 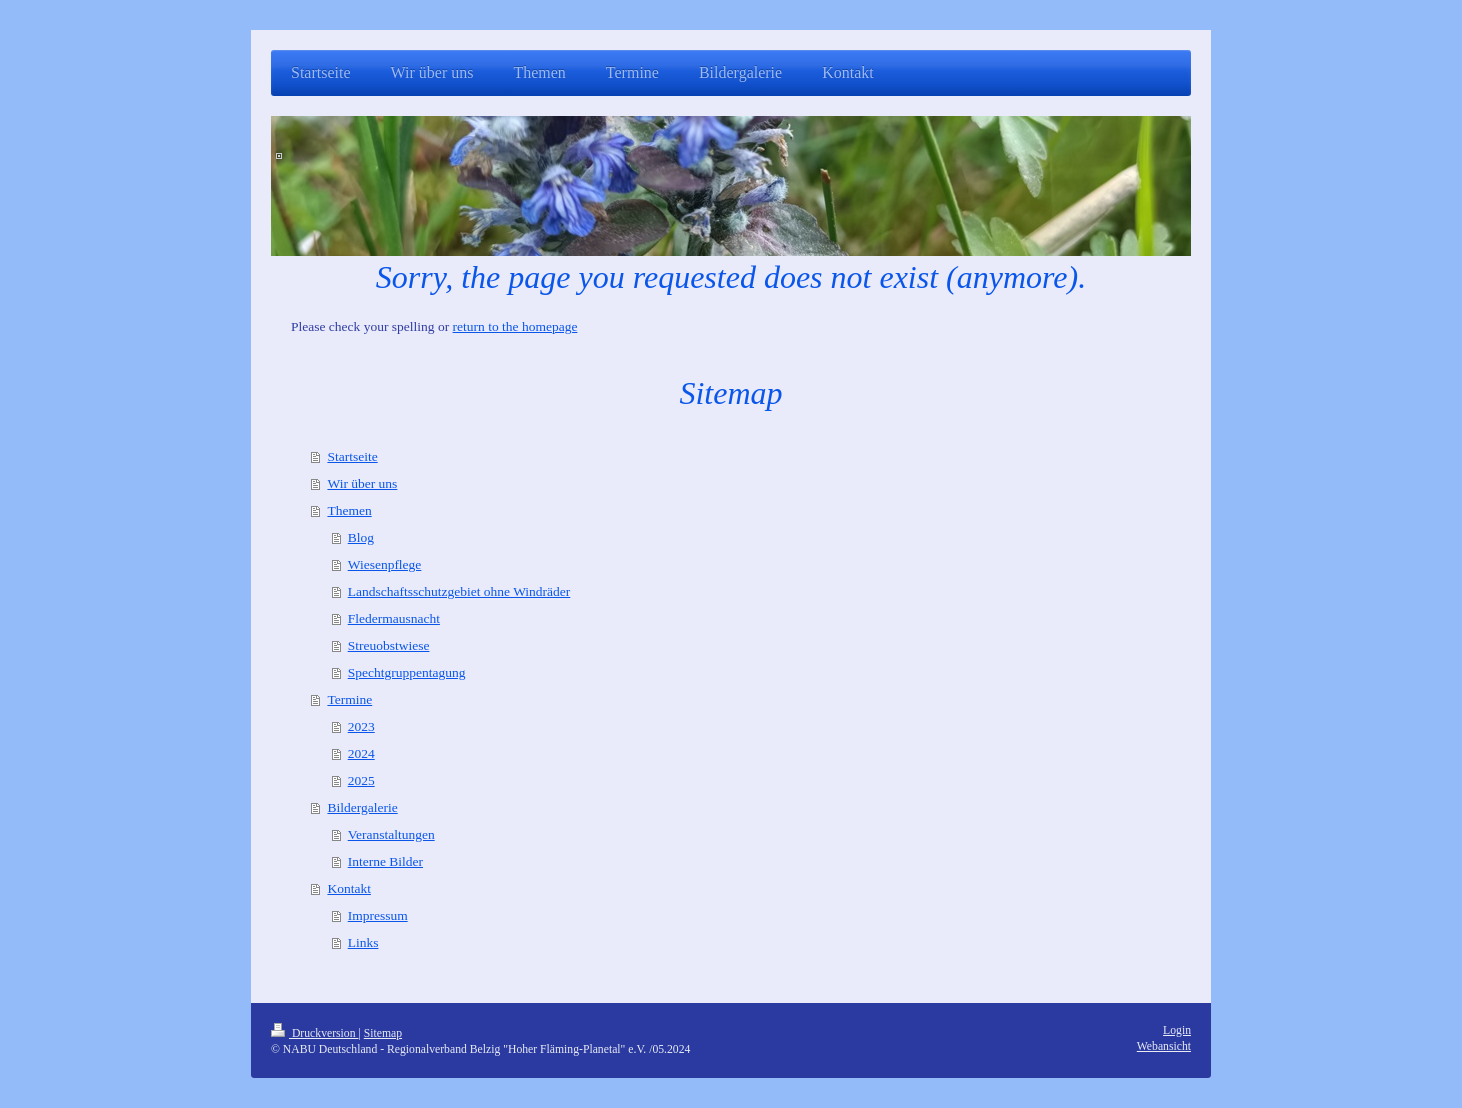 I want to click on Webansicht, so click(x=1164, y=1046).